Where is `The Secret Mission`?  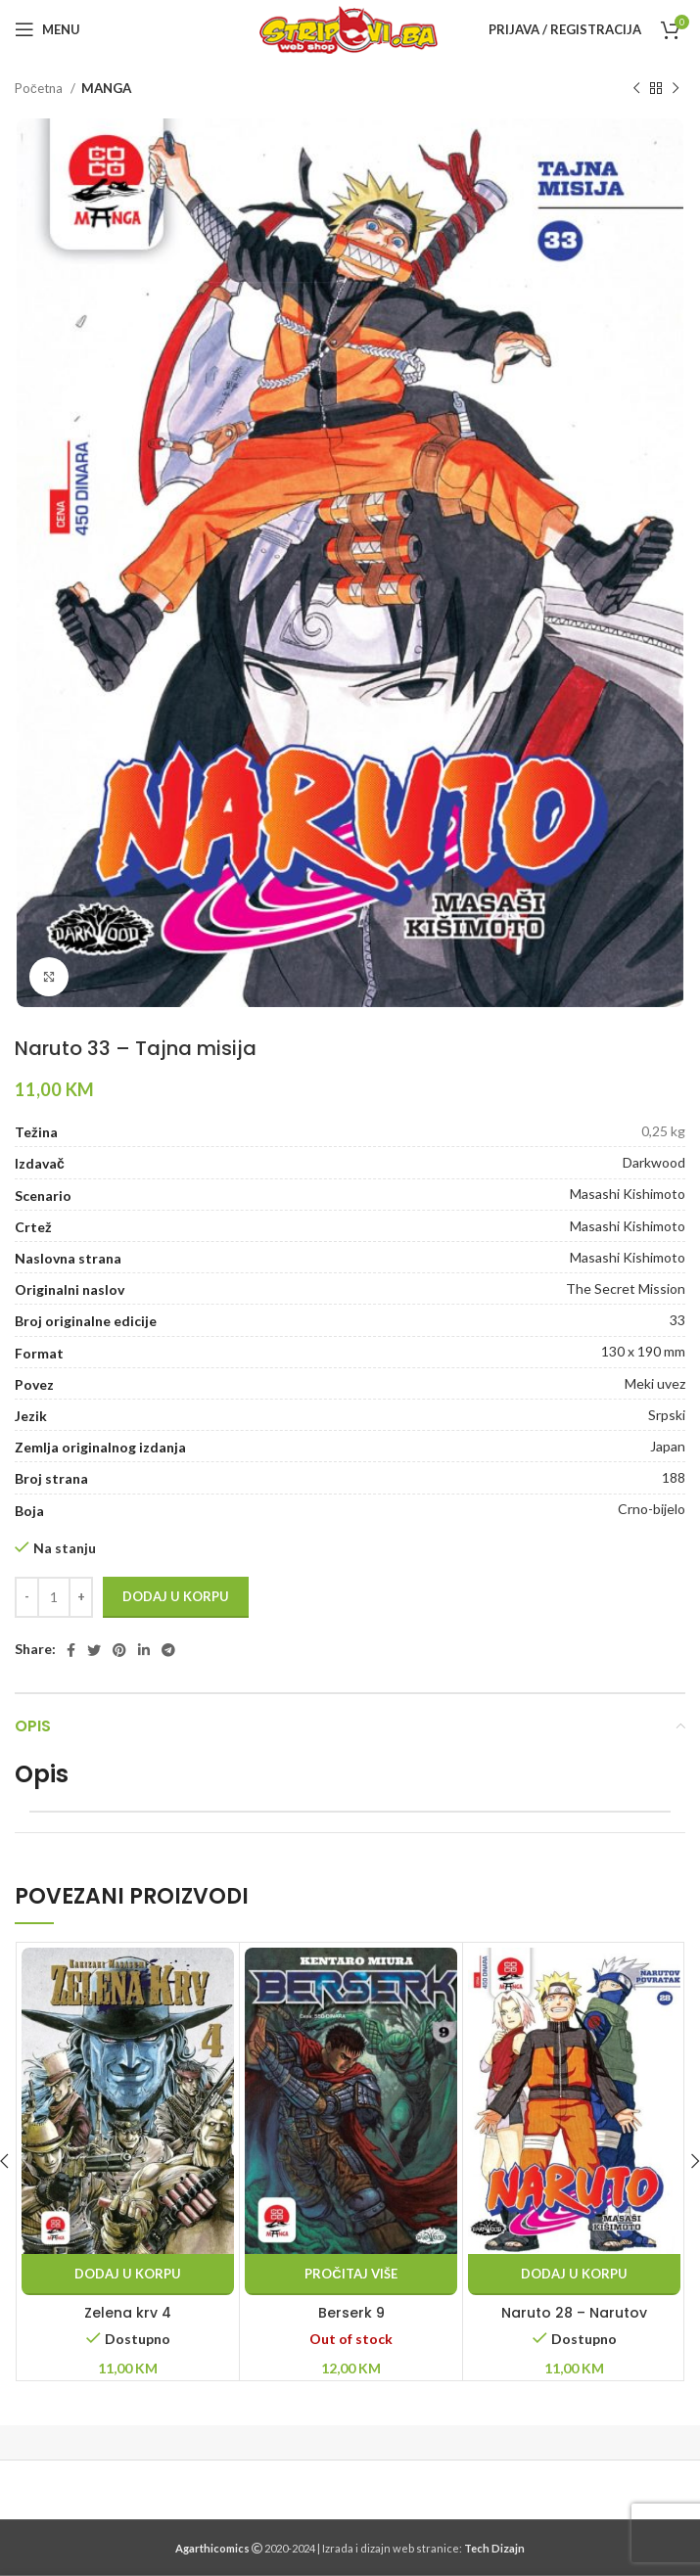 The Secret Mission is located at coordinates (625, 1288).